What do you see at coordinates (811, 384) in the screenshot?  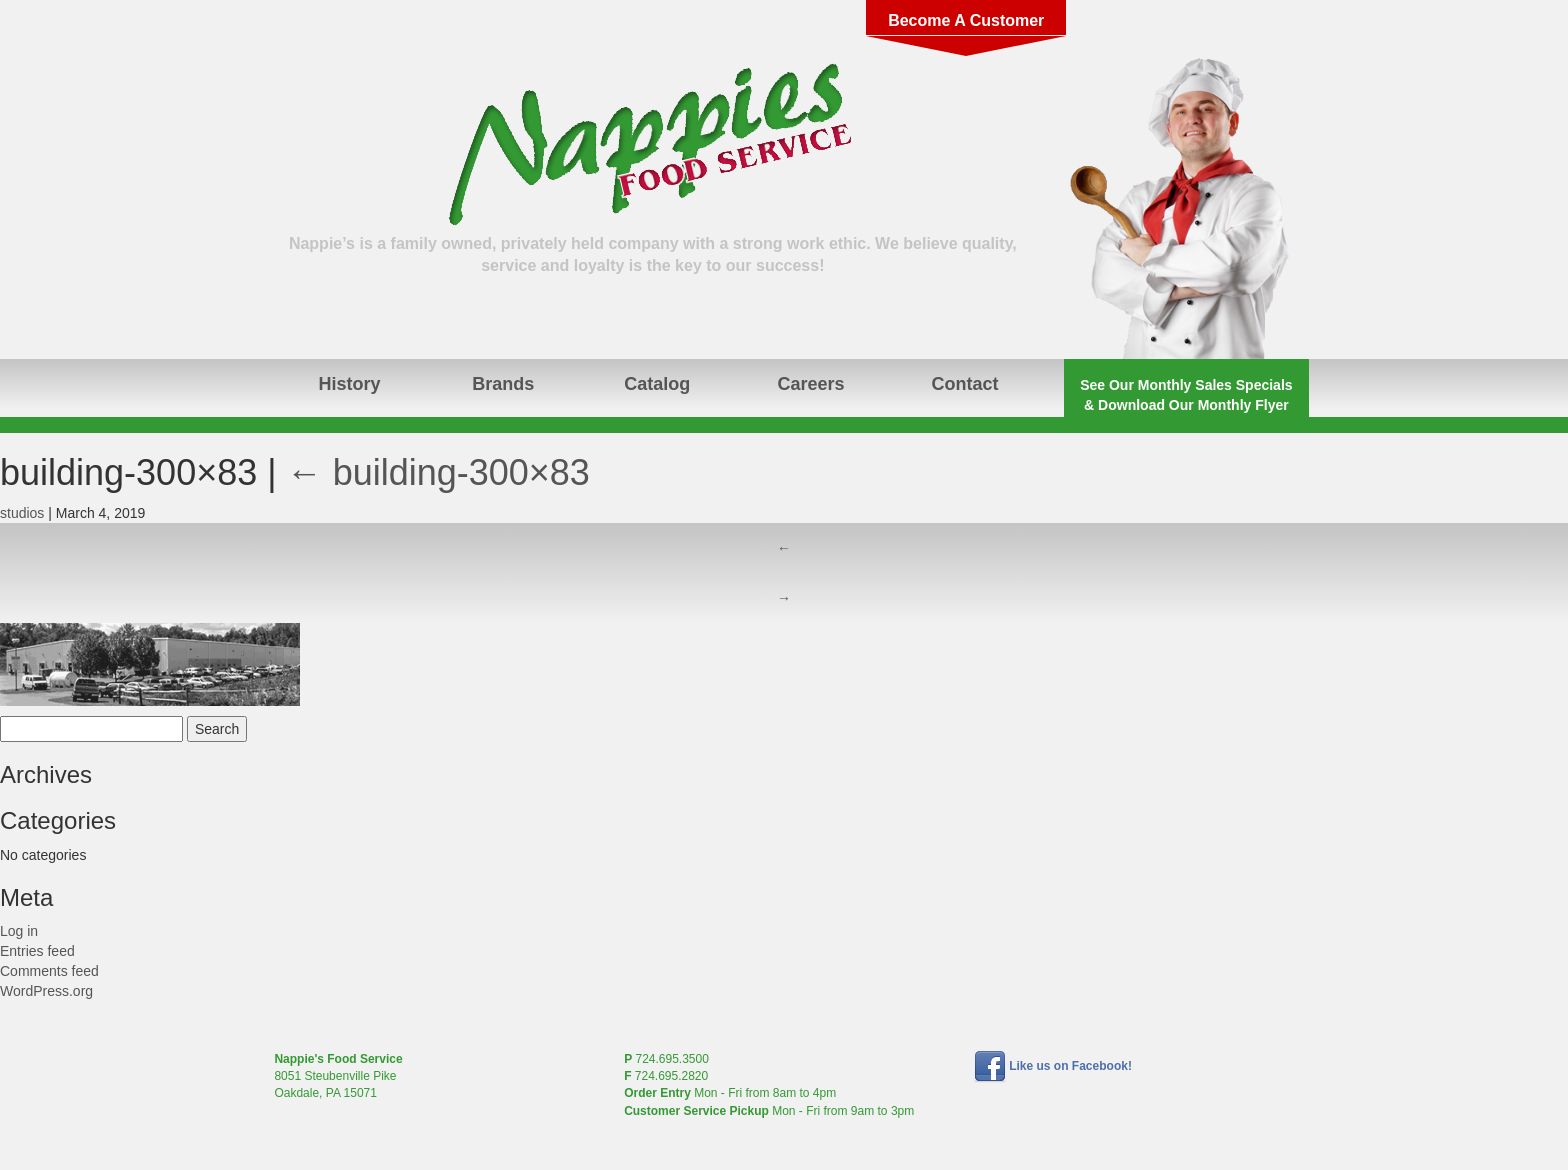 I see `Careers` at bounding box center [811, 384].